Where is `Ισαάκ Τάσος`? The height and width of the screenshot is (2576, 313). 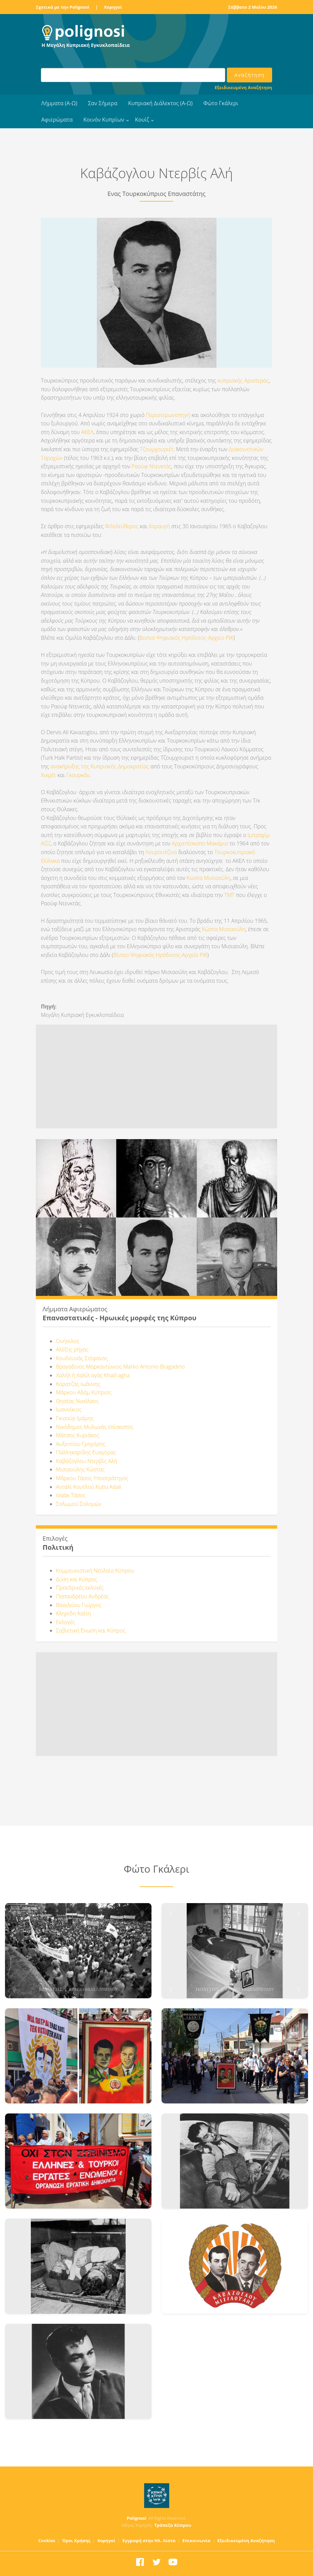
Ισαάκ Τάσος is located at coordinates (70, 1495).